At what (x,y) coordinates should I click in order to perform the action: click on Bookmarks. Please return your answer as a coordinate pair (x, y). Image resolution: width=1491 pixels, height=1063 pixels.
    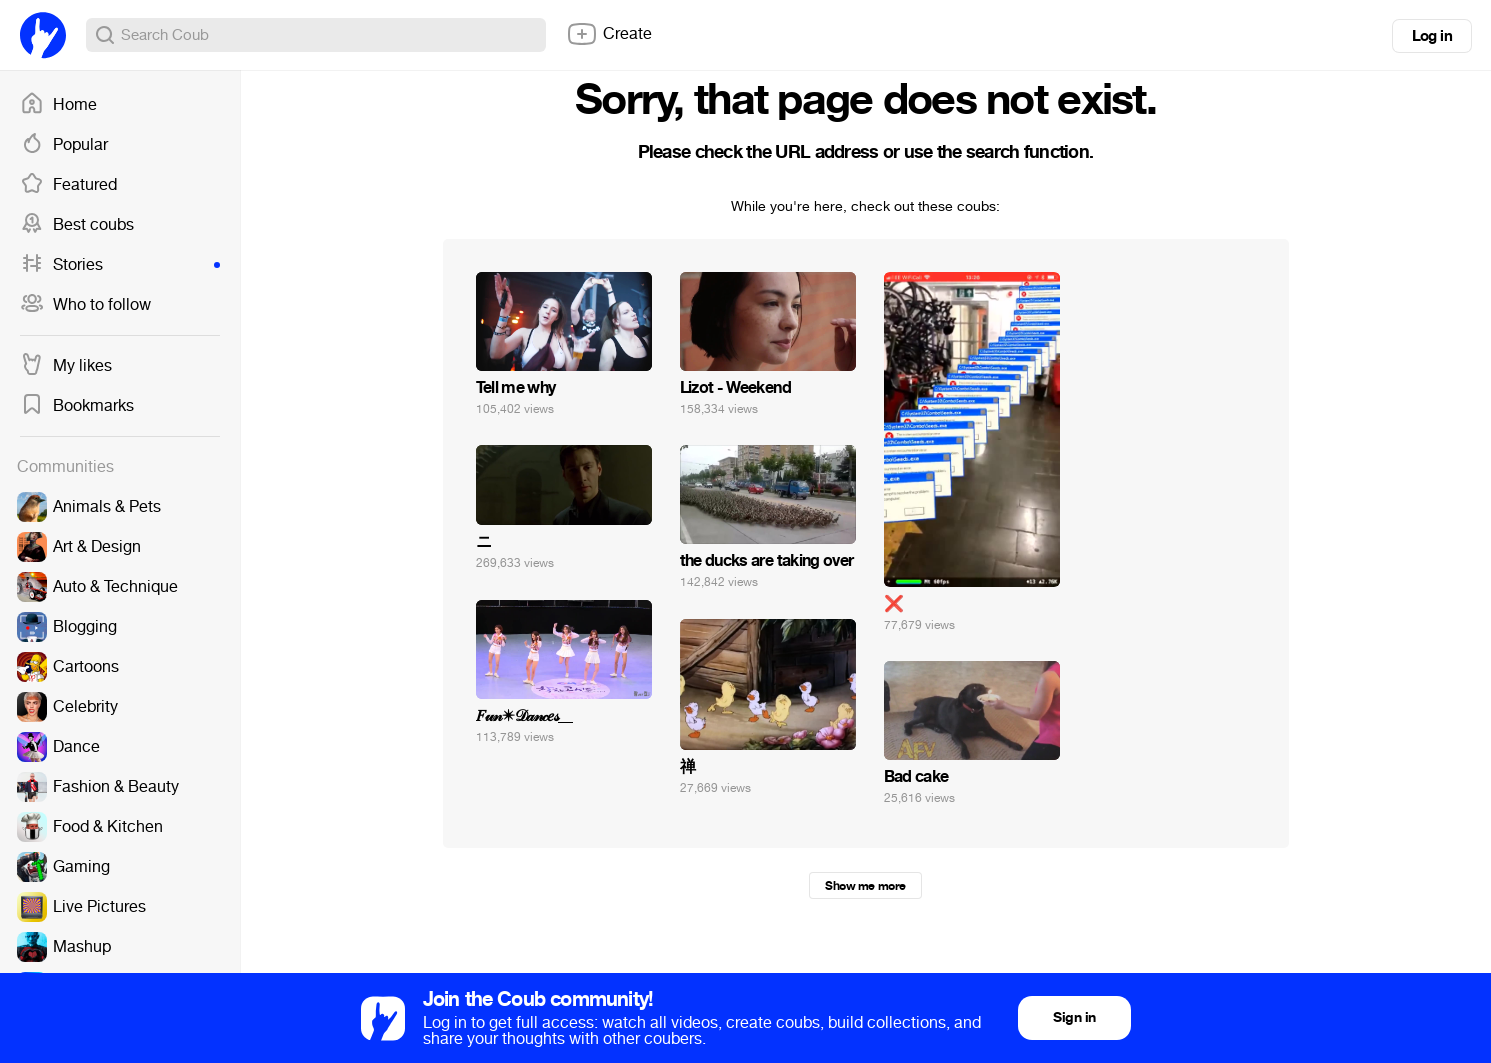
    Looking at the image, I should click on (77, 406).